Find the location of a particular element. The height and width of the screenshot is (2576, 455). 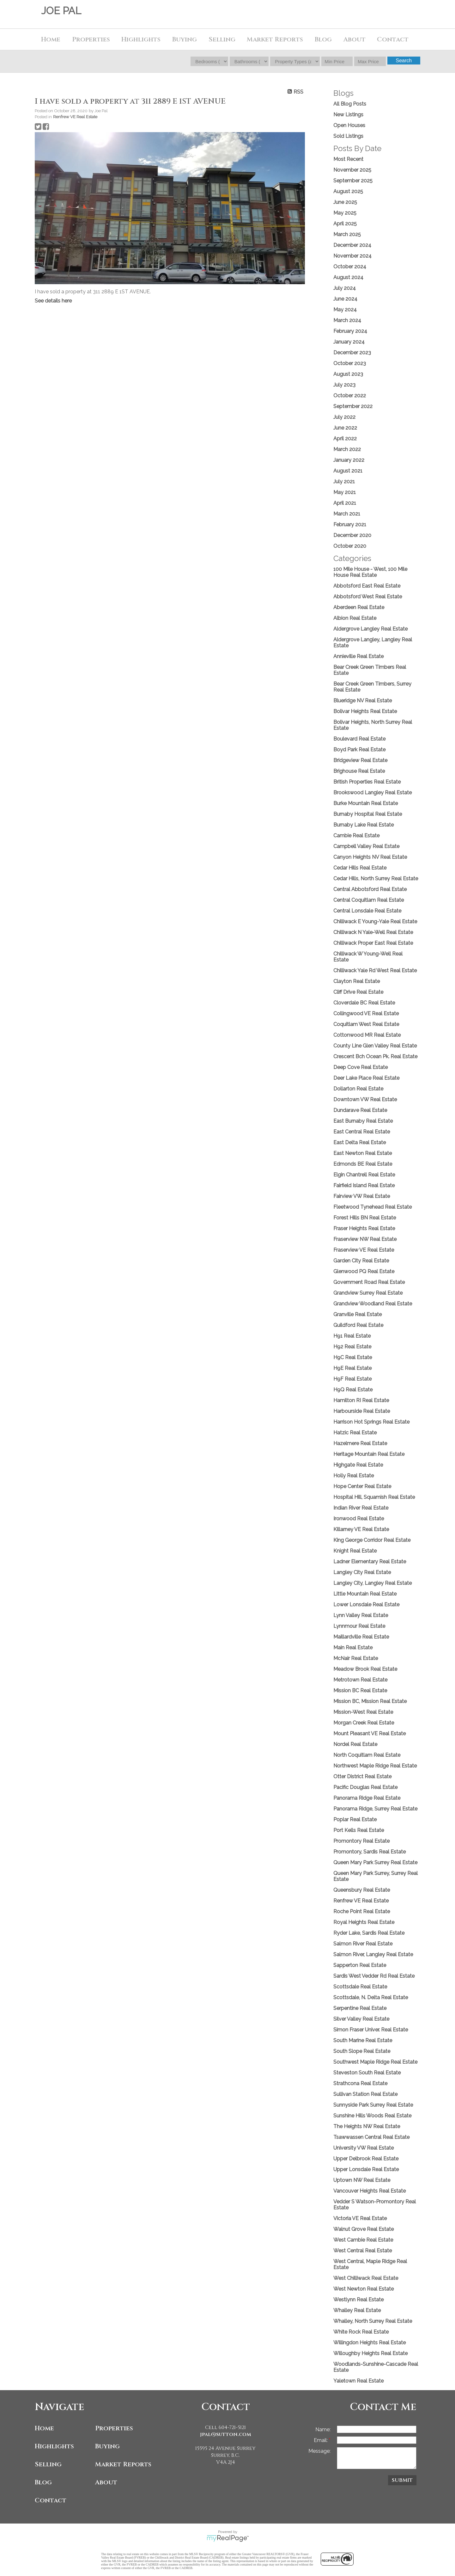

West Newton Real Estate is located at coordinates (363, 2289).